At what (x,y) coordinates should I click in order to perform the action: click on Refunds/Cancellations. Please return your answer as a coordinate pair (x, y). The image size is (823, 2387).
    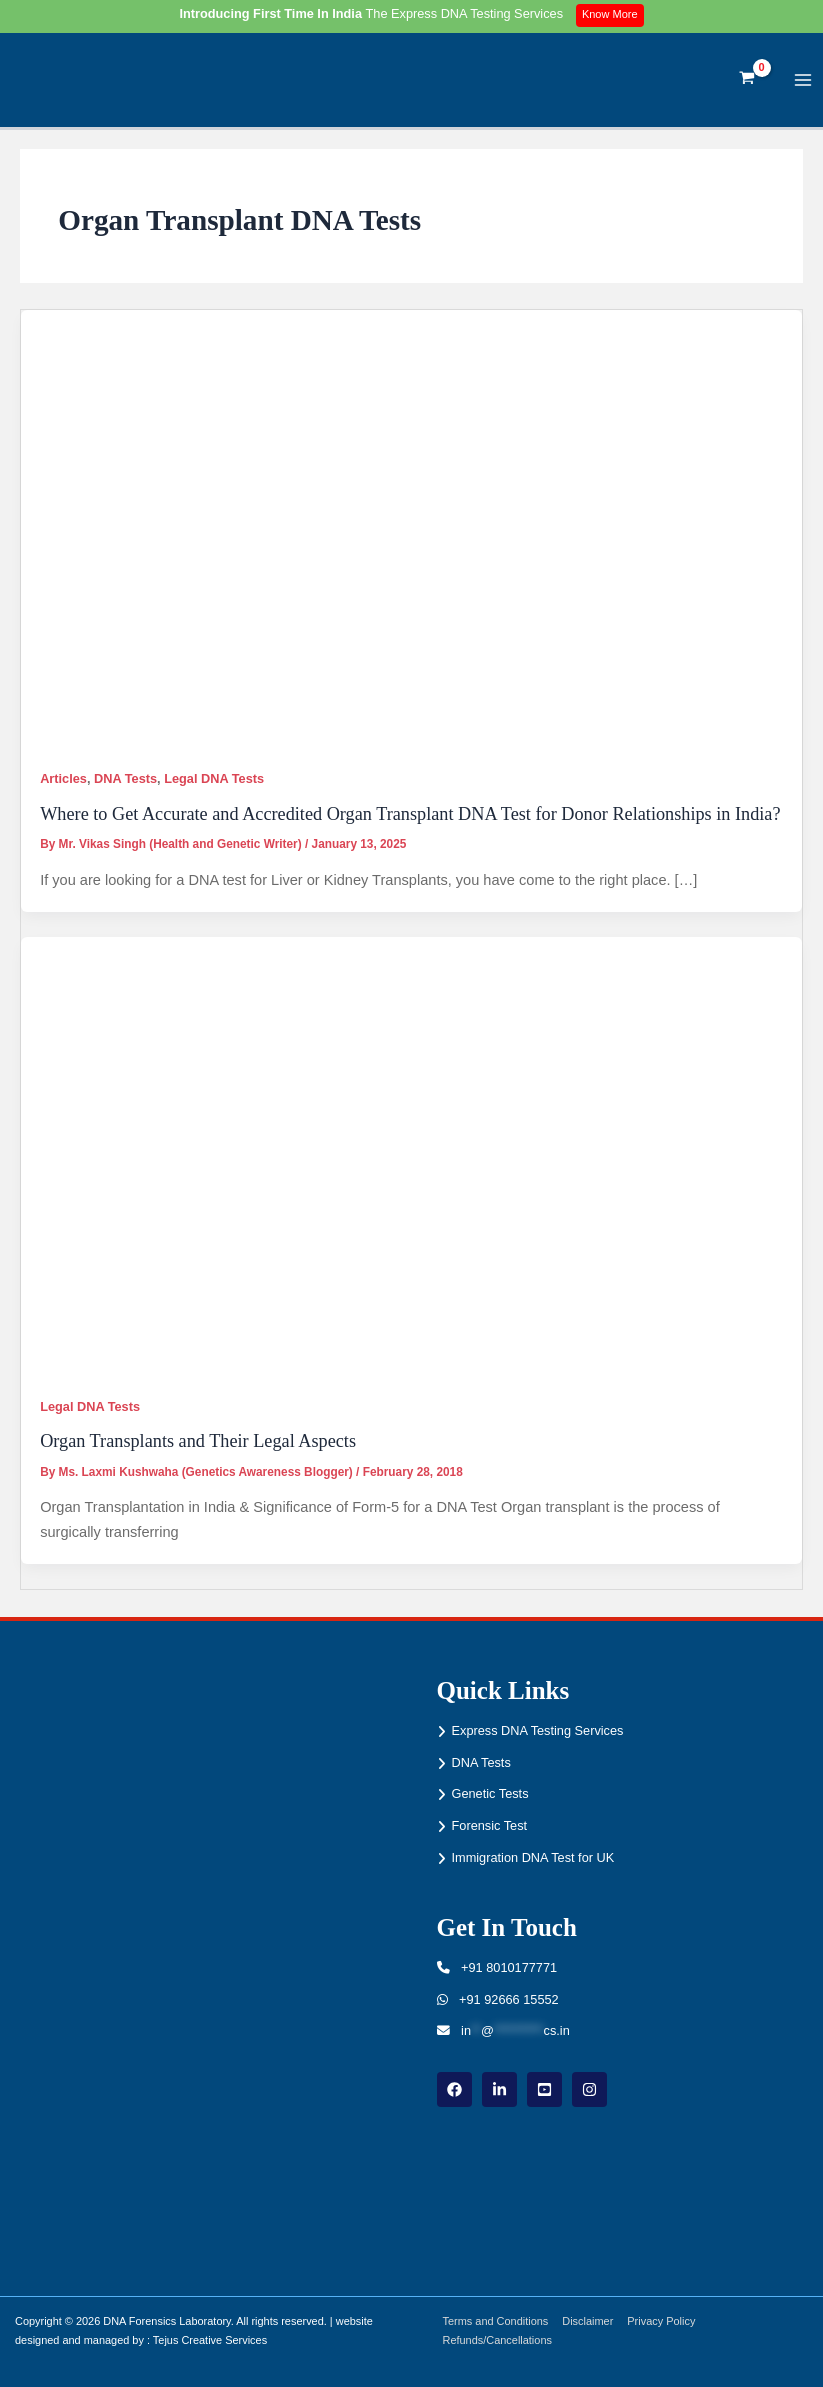
    Looking at the image, I should click on (499, 2340).